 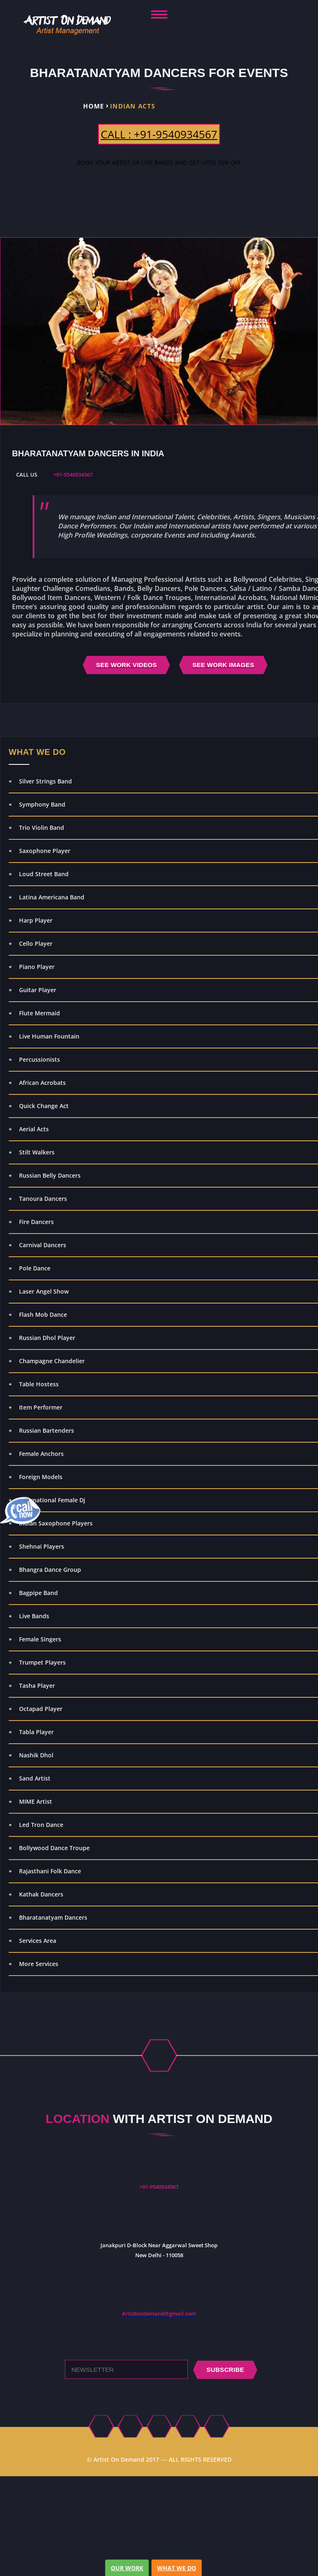 What do you see at coordinates (50, 1871) in the screenshot?
I see `Rajasthani Folk Dance` at bounding box center [50, 1871].